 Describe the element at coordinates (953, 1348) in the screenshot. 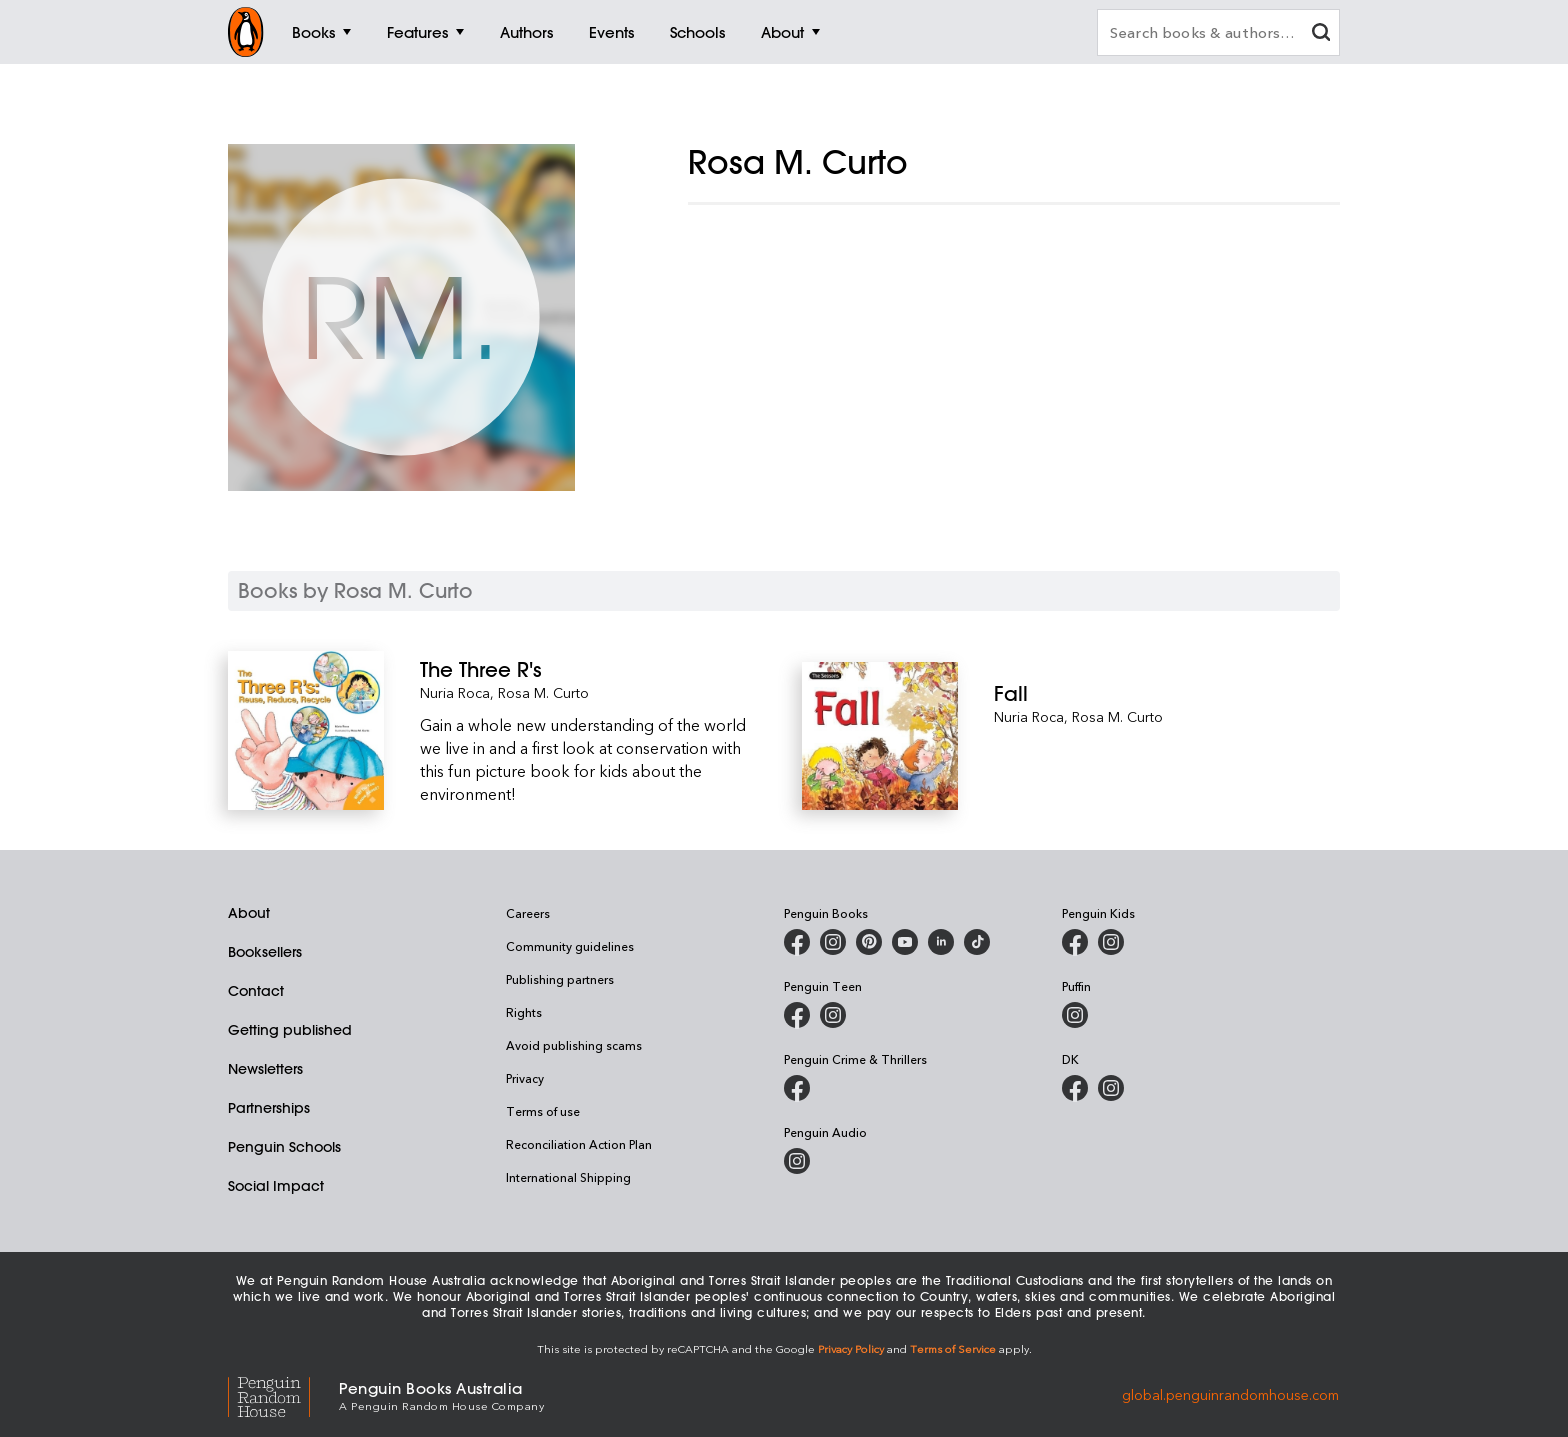

I see `Terms of Service` at that location.